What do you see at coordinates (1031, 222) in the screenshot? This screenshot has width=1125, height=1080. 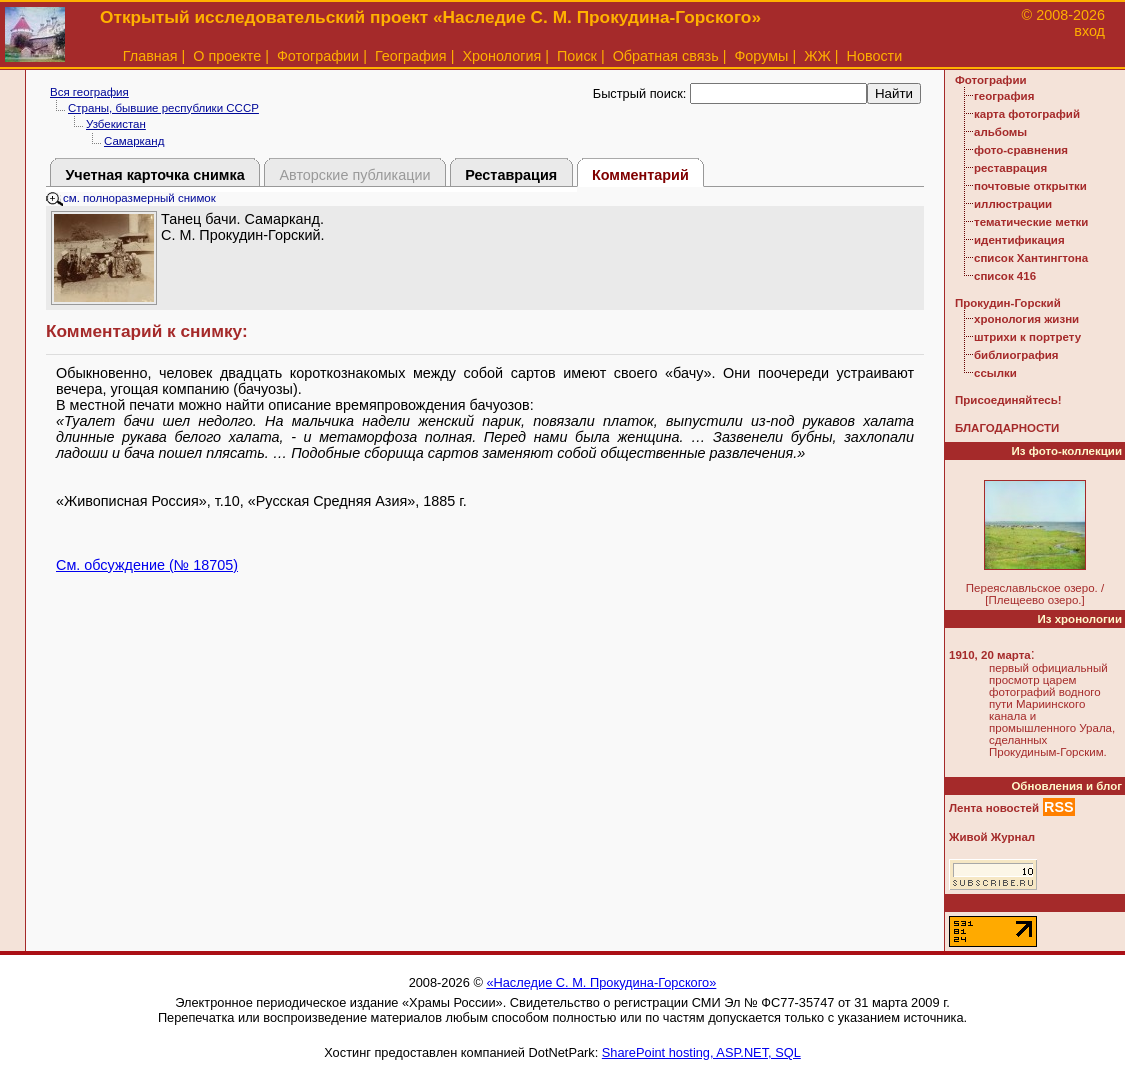 I see `тематические метки` at bounding box center [1031, 222].